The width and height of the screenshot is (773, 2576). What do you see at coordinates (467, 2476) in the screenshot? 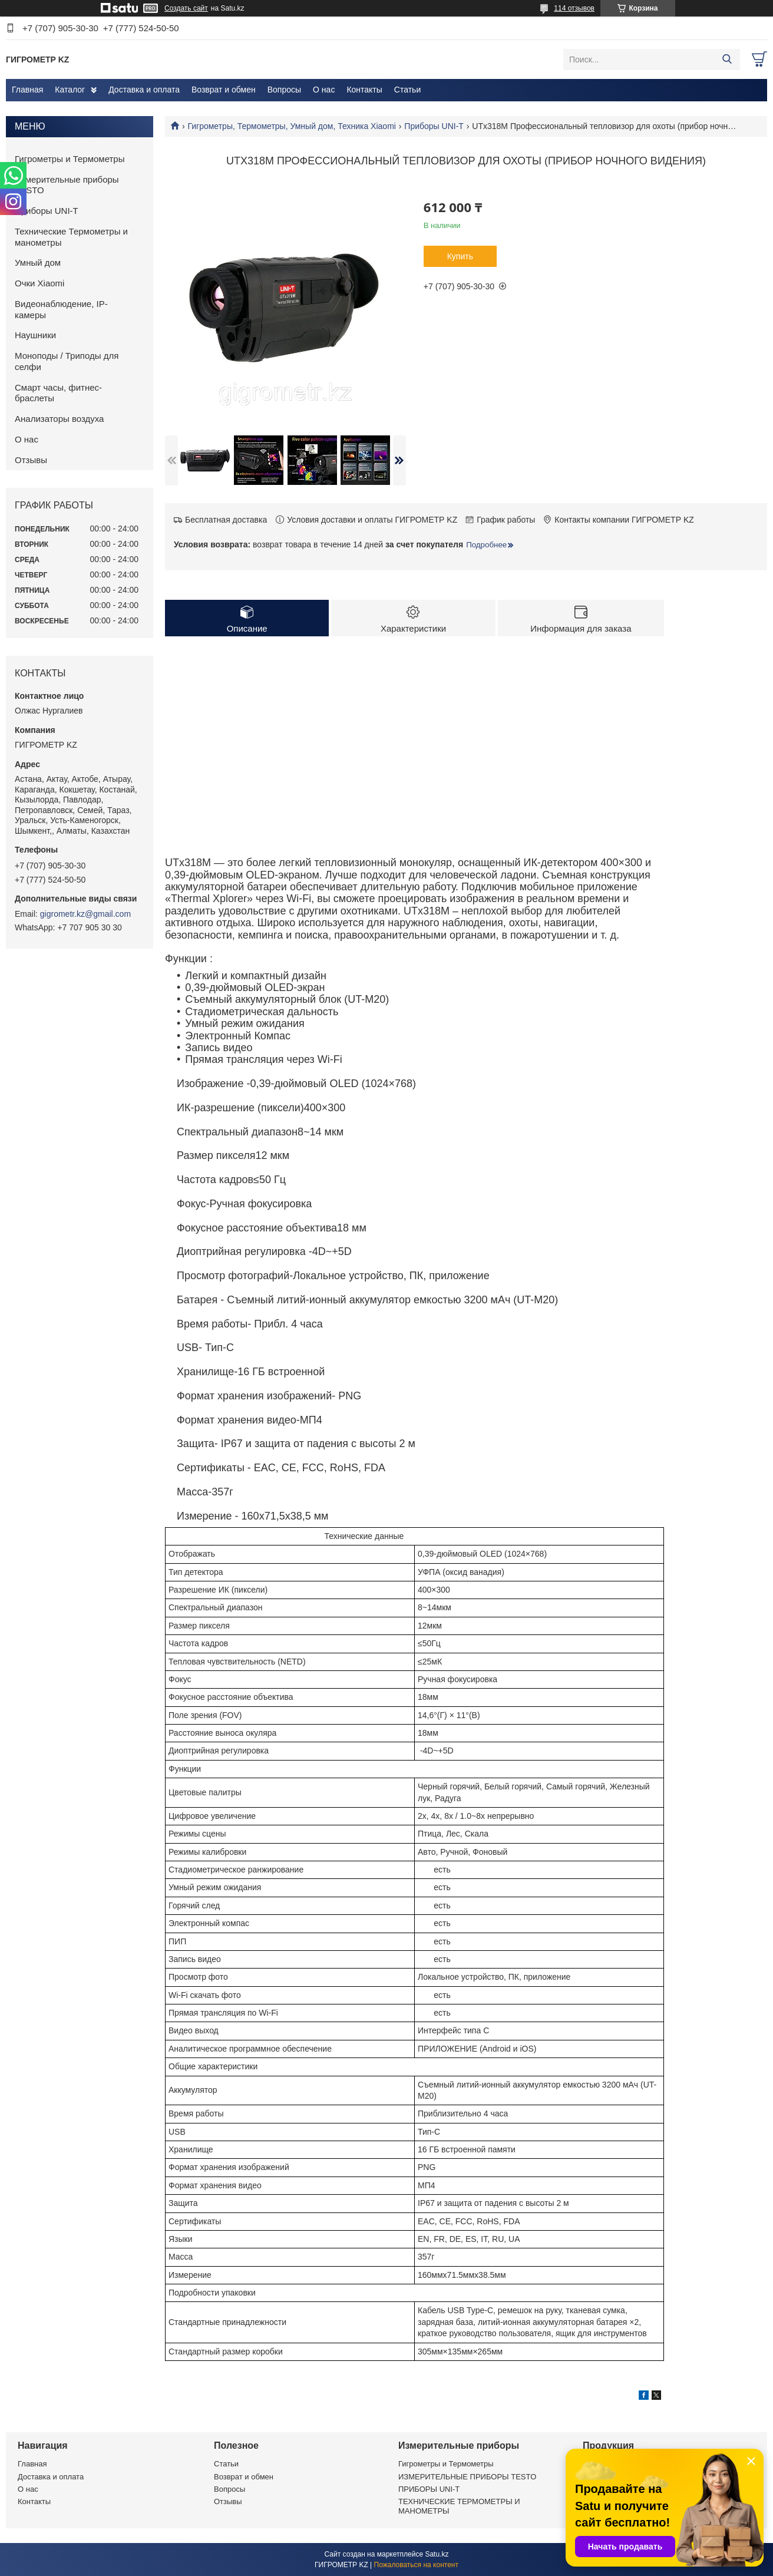
I see `ИЗМЕРИТЕЛЬНЫЕ ПРИБОРЫ TESTO` at bounding box center [467, 2476].